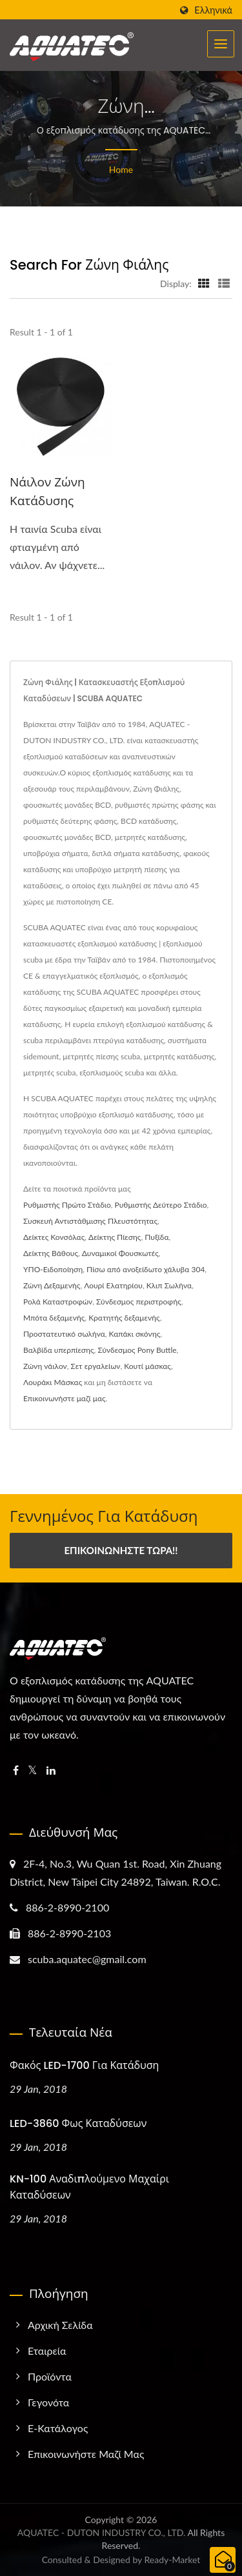 The width and height of the screenshot is (242, 2576). What do you see at coordinates (114, 1237) in the screenshot?
I see `Δείκτης Πίεσης` at bounding box center [114, 1237].